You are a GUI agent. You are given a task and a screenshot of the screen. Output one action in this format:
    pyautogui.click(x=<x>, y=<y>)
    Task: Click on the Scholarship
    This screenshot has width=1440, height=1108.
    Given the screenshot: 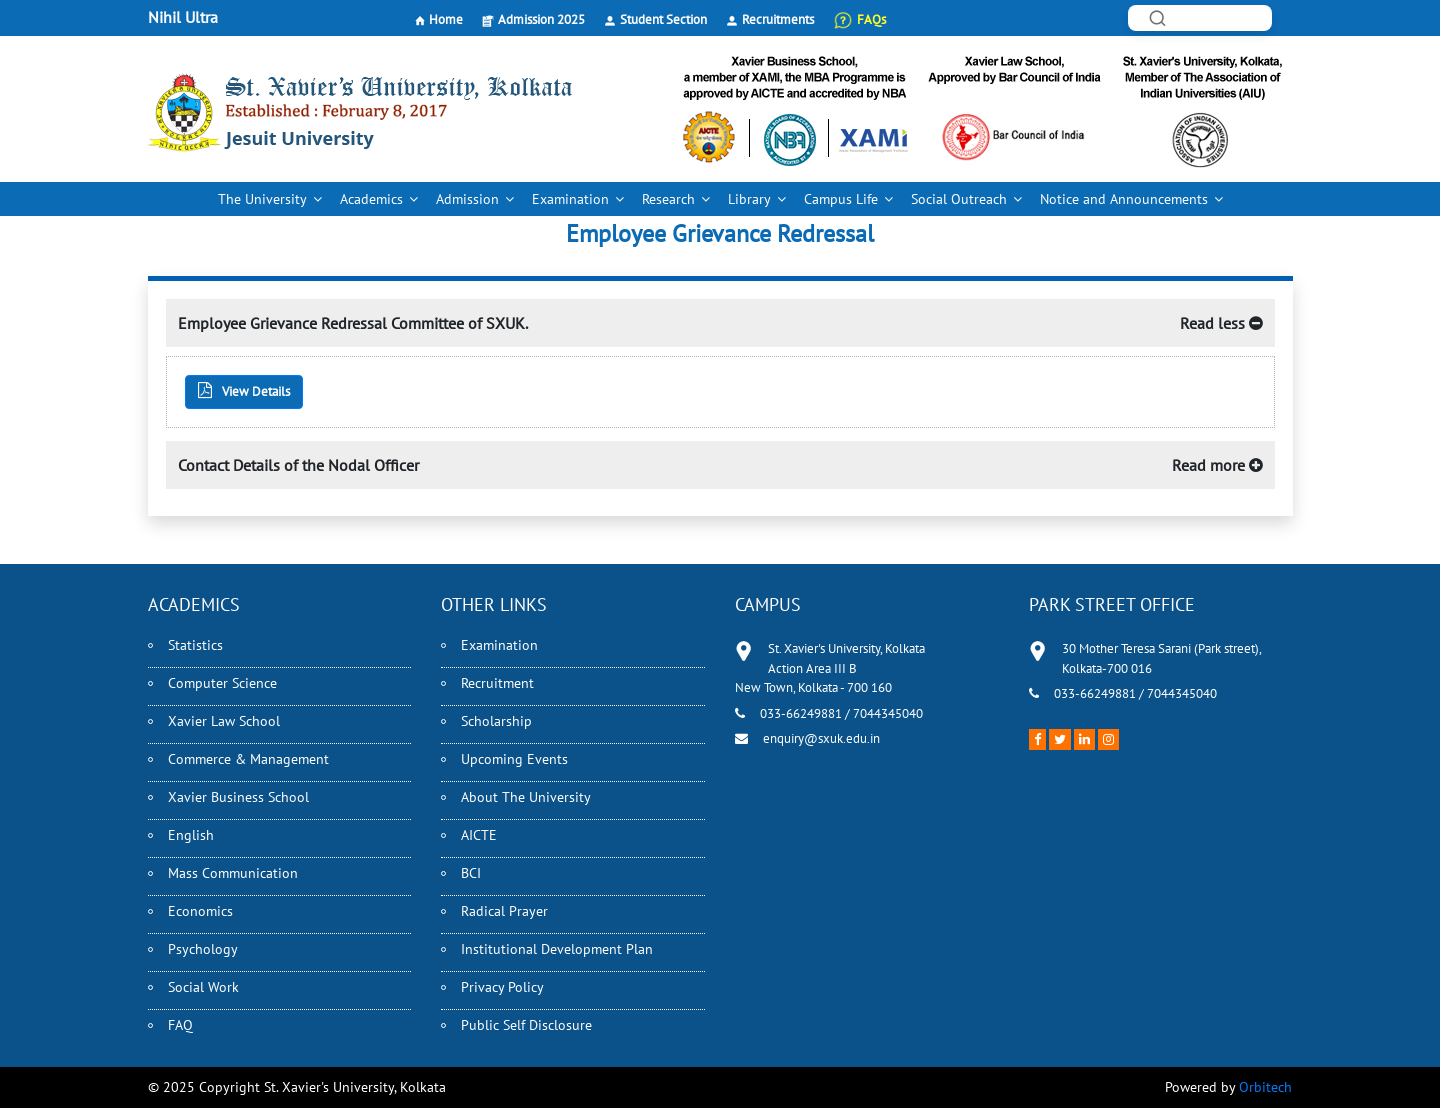 What is the action you would take?
    pyautogui.click(x=496, y=721)
    